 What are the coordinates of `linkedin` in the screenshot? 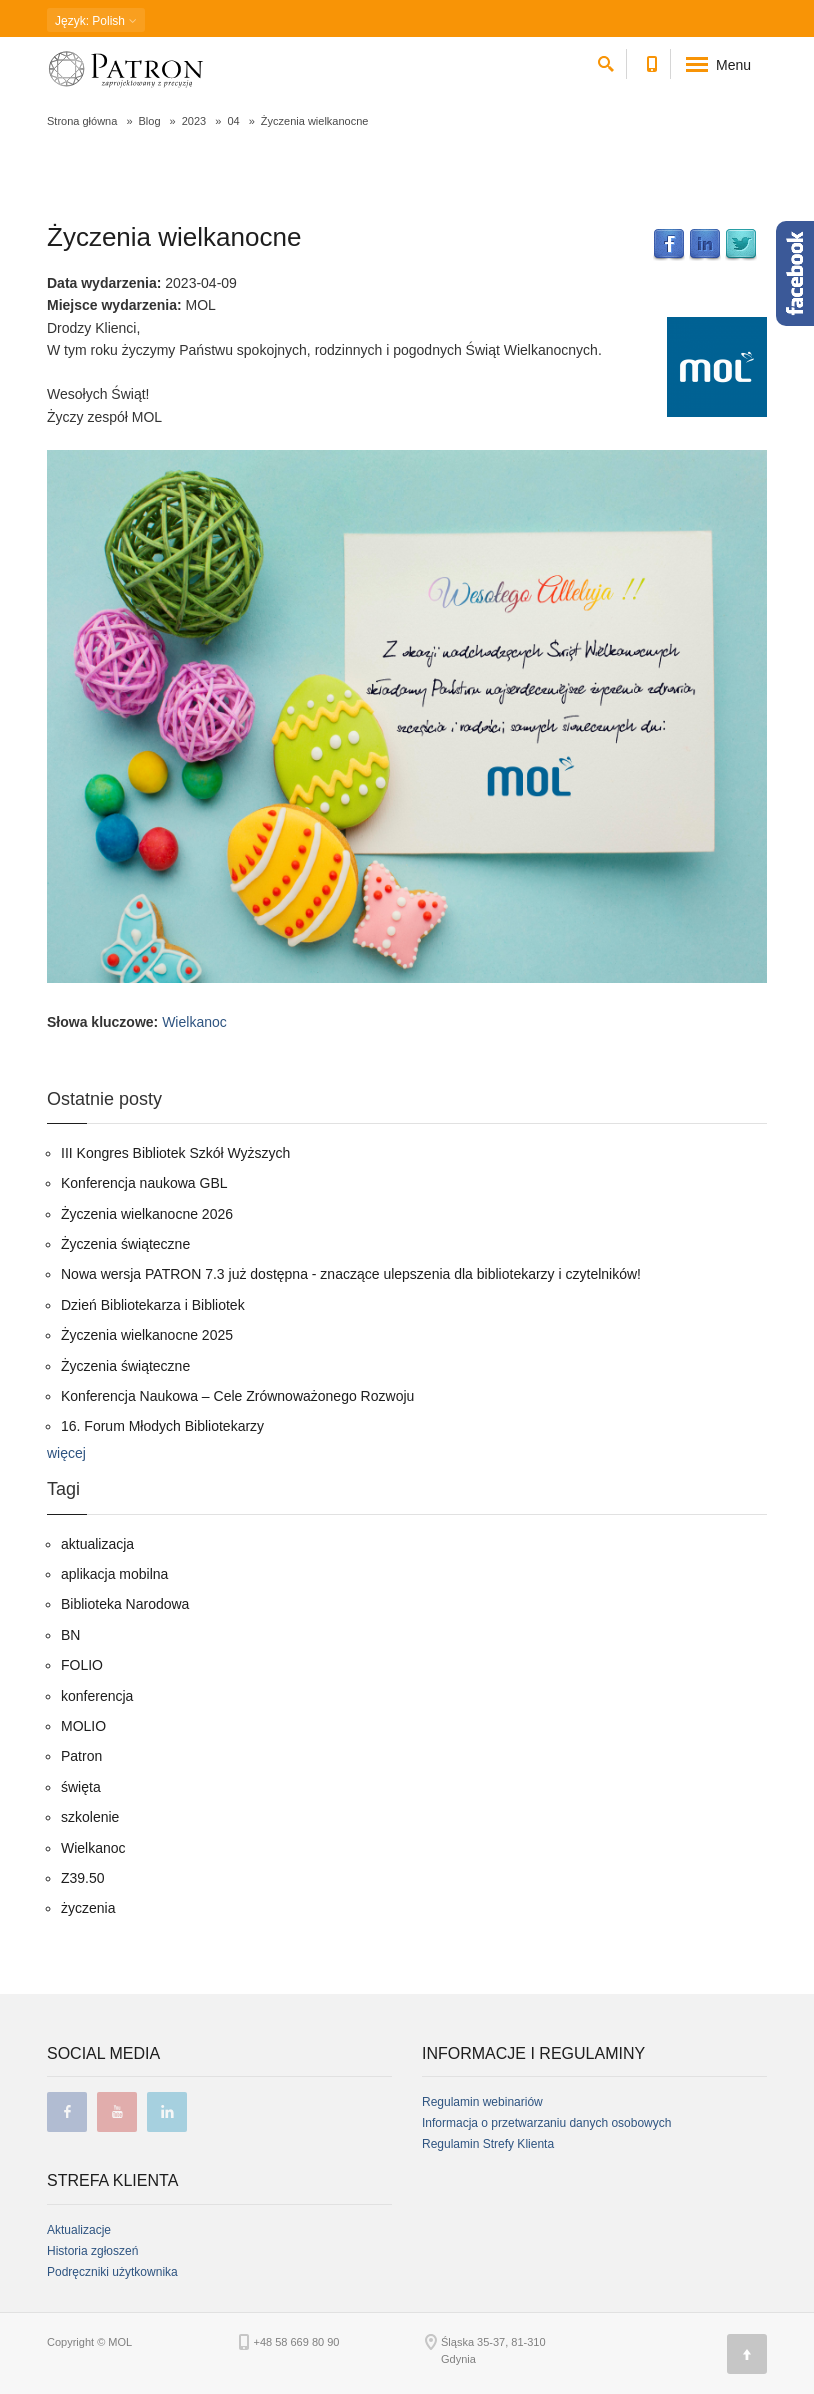 It's located at (167, 2112).